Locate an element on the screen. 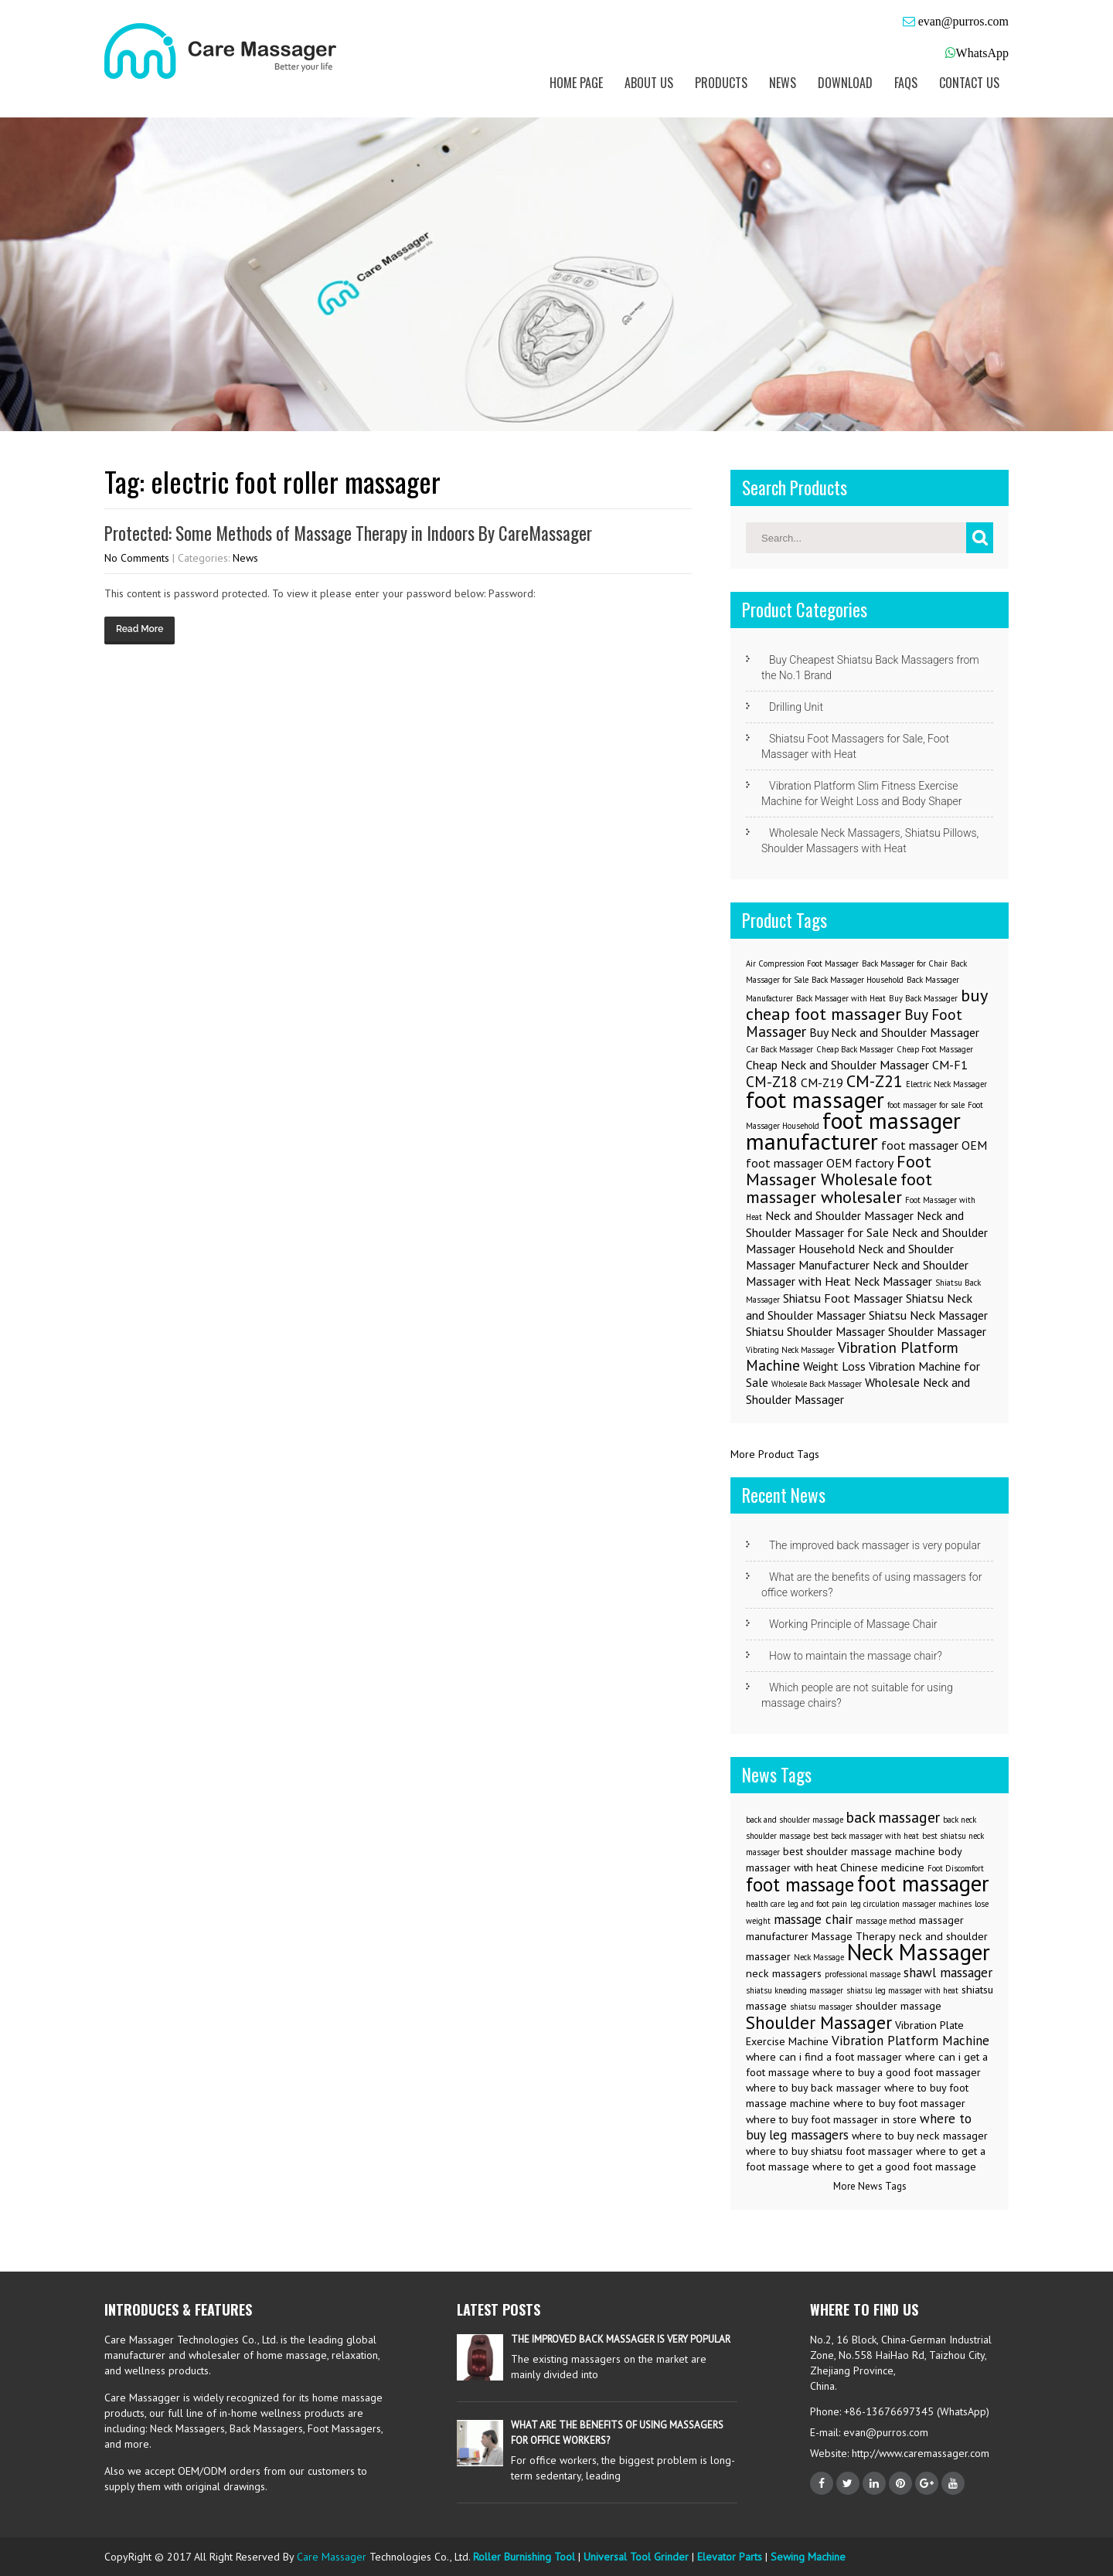 The height and width of the screenshot is (2576, 1113). where to buy neck massager [where to buy neck massager (3 items)] is located at coordinates (920, 2136).